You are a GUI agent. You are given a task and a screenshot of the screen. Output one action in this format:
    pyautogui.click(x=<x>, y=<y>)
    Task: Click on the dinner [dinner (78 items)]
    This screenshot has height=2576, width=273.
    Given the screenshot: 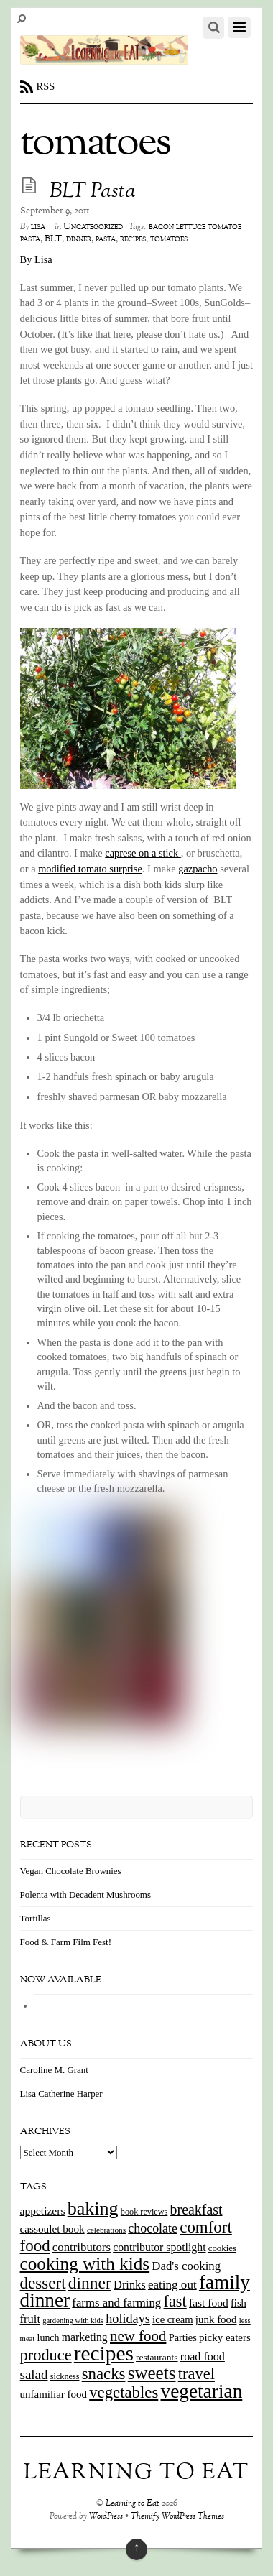 What is the action you would take?
    pyautogui.click(x=89, y=2282)
    